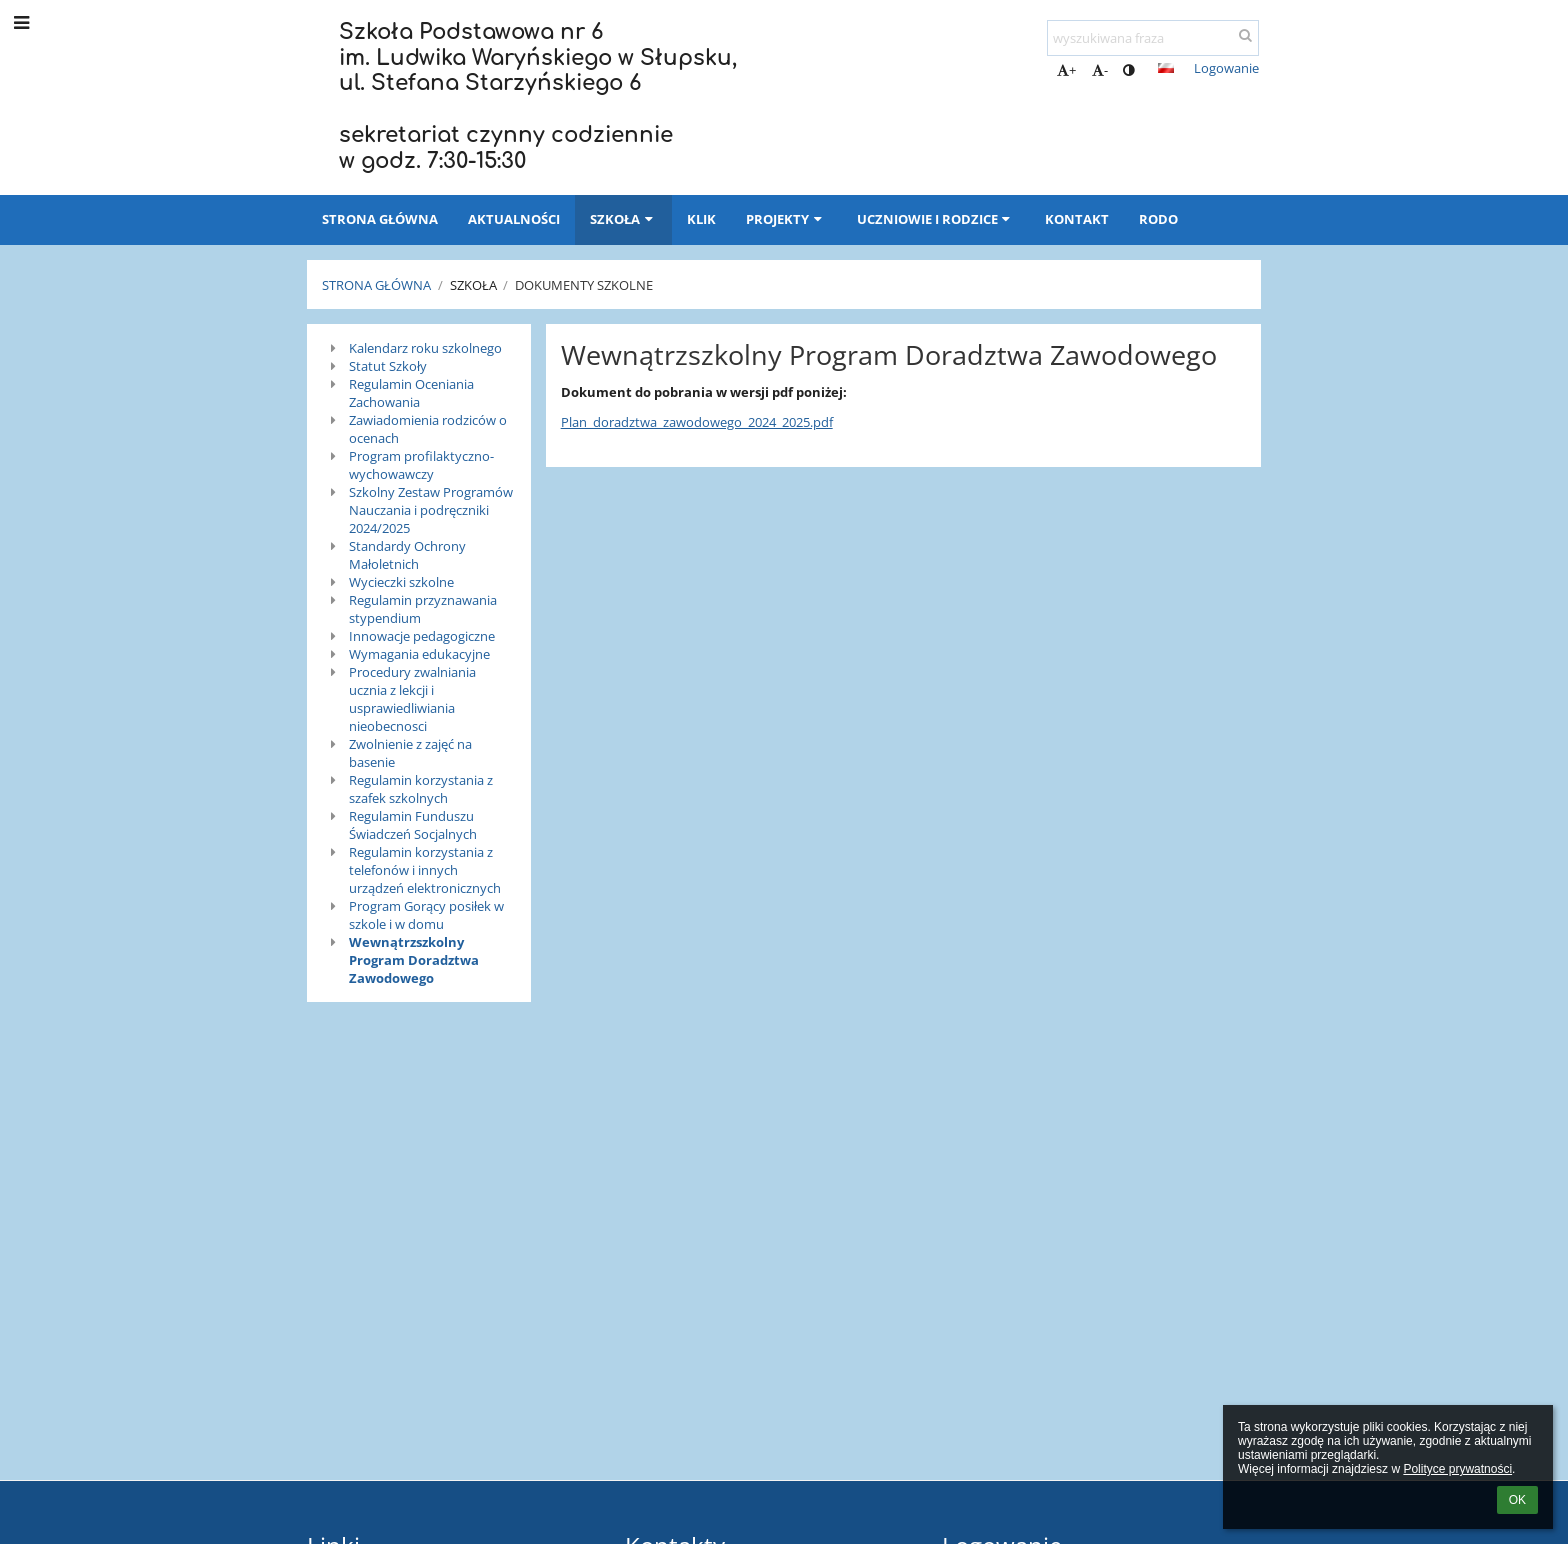  What do you see at coordinates (1100, 70) in the screenshot?
I see `- [button]` at bounding box center [1100, 70].